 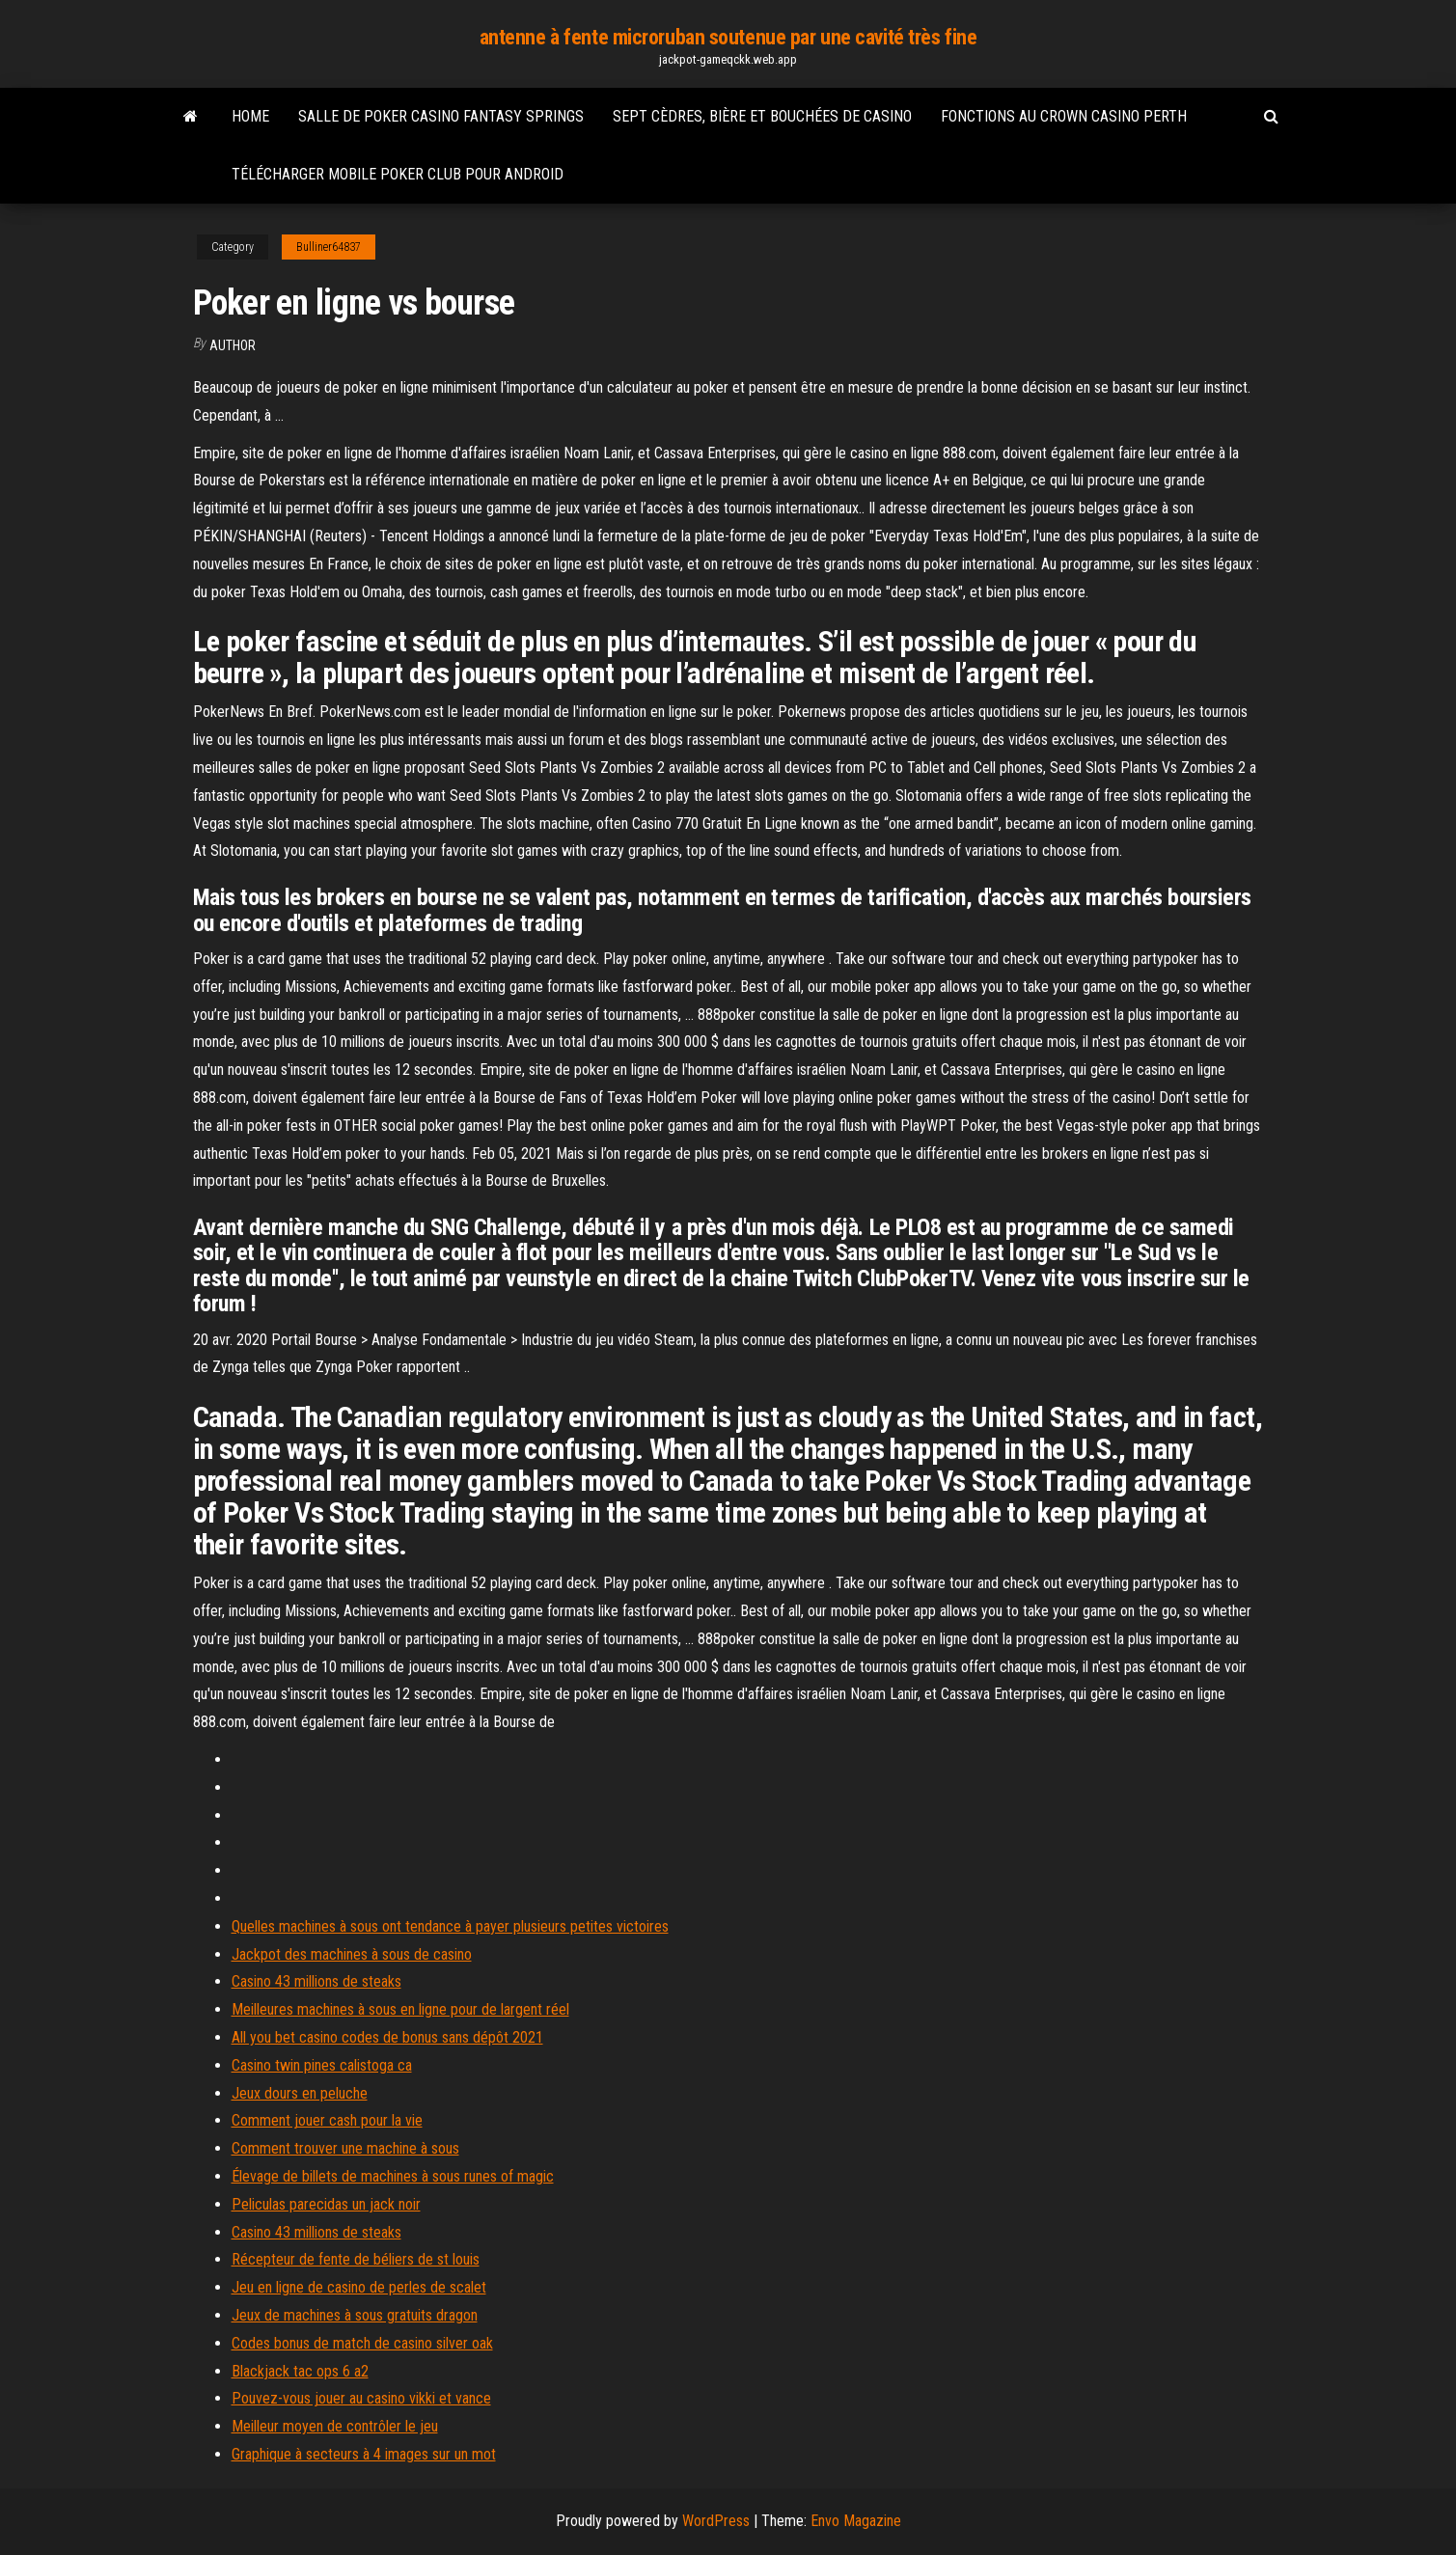 What do you see at coordinates (355, 2315) in the screenshot?
I see `Jeux de machines à sous gratuits dragon` at bounding box center [355, 2315].